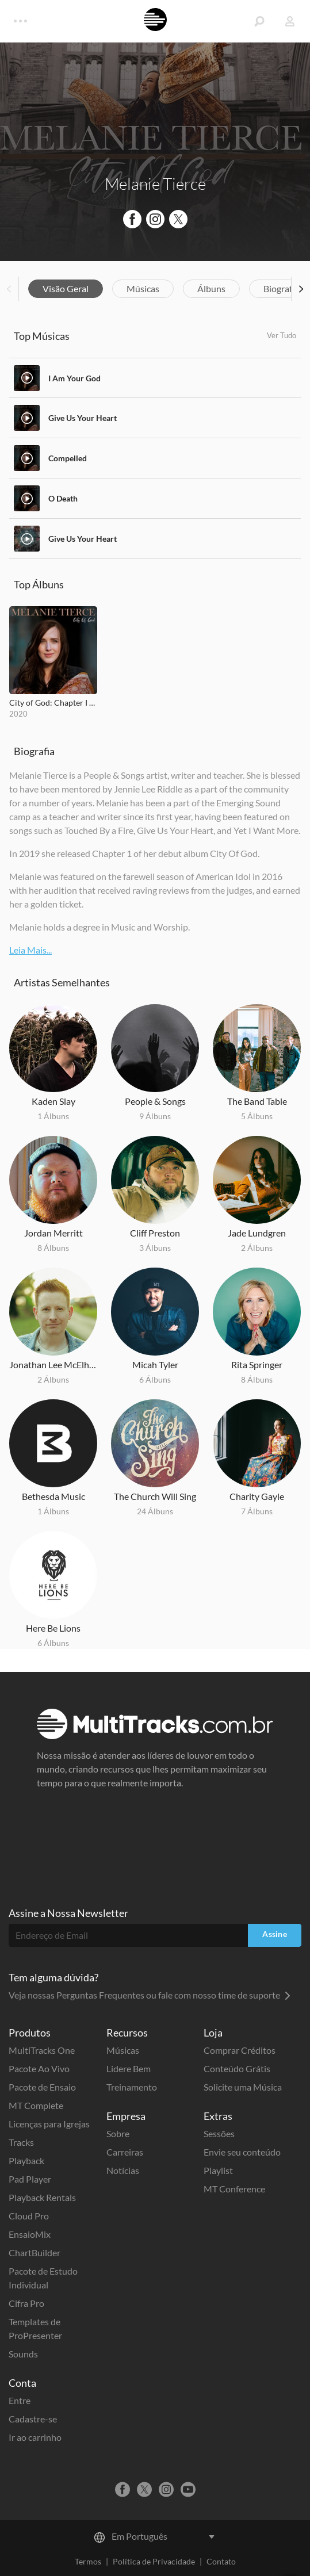 The width and height of the screenshot is (310, 2576). Describe the element at coordinates (257, 1248) in the screenshot. I see `2 Álbuns` at that location.